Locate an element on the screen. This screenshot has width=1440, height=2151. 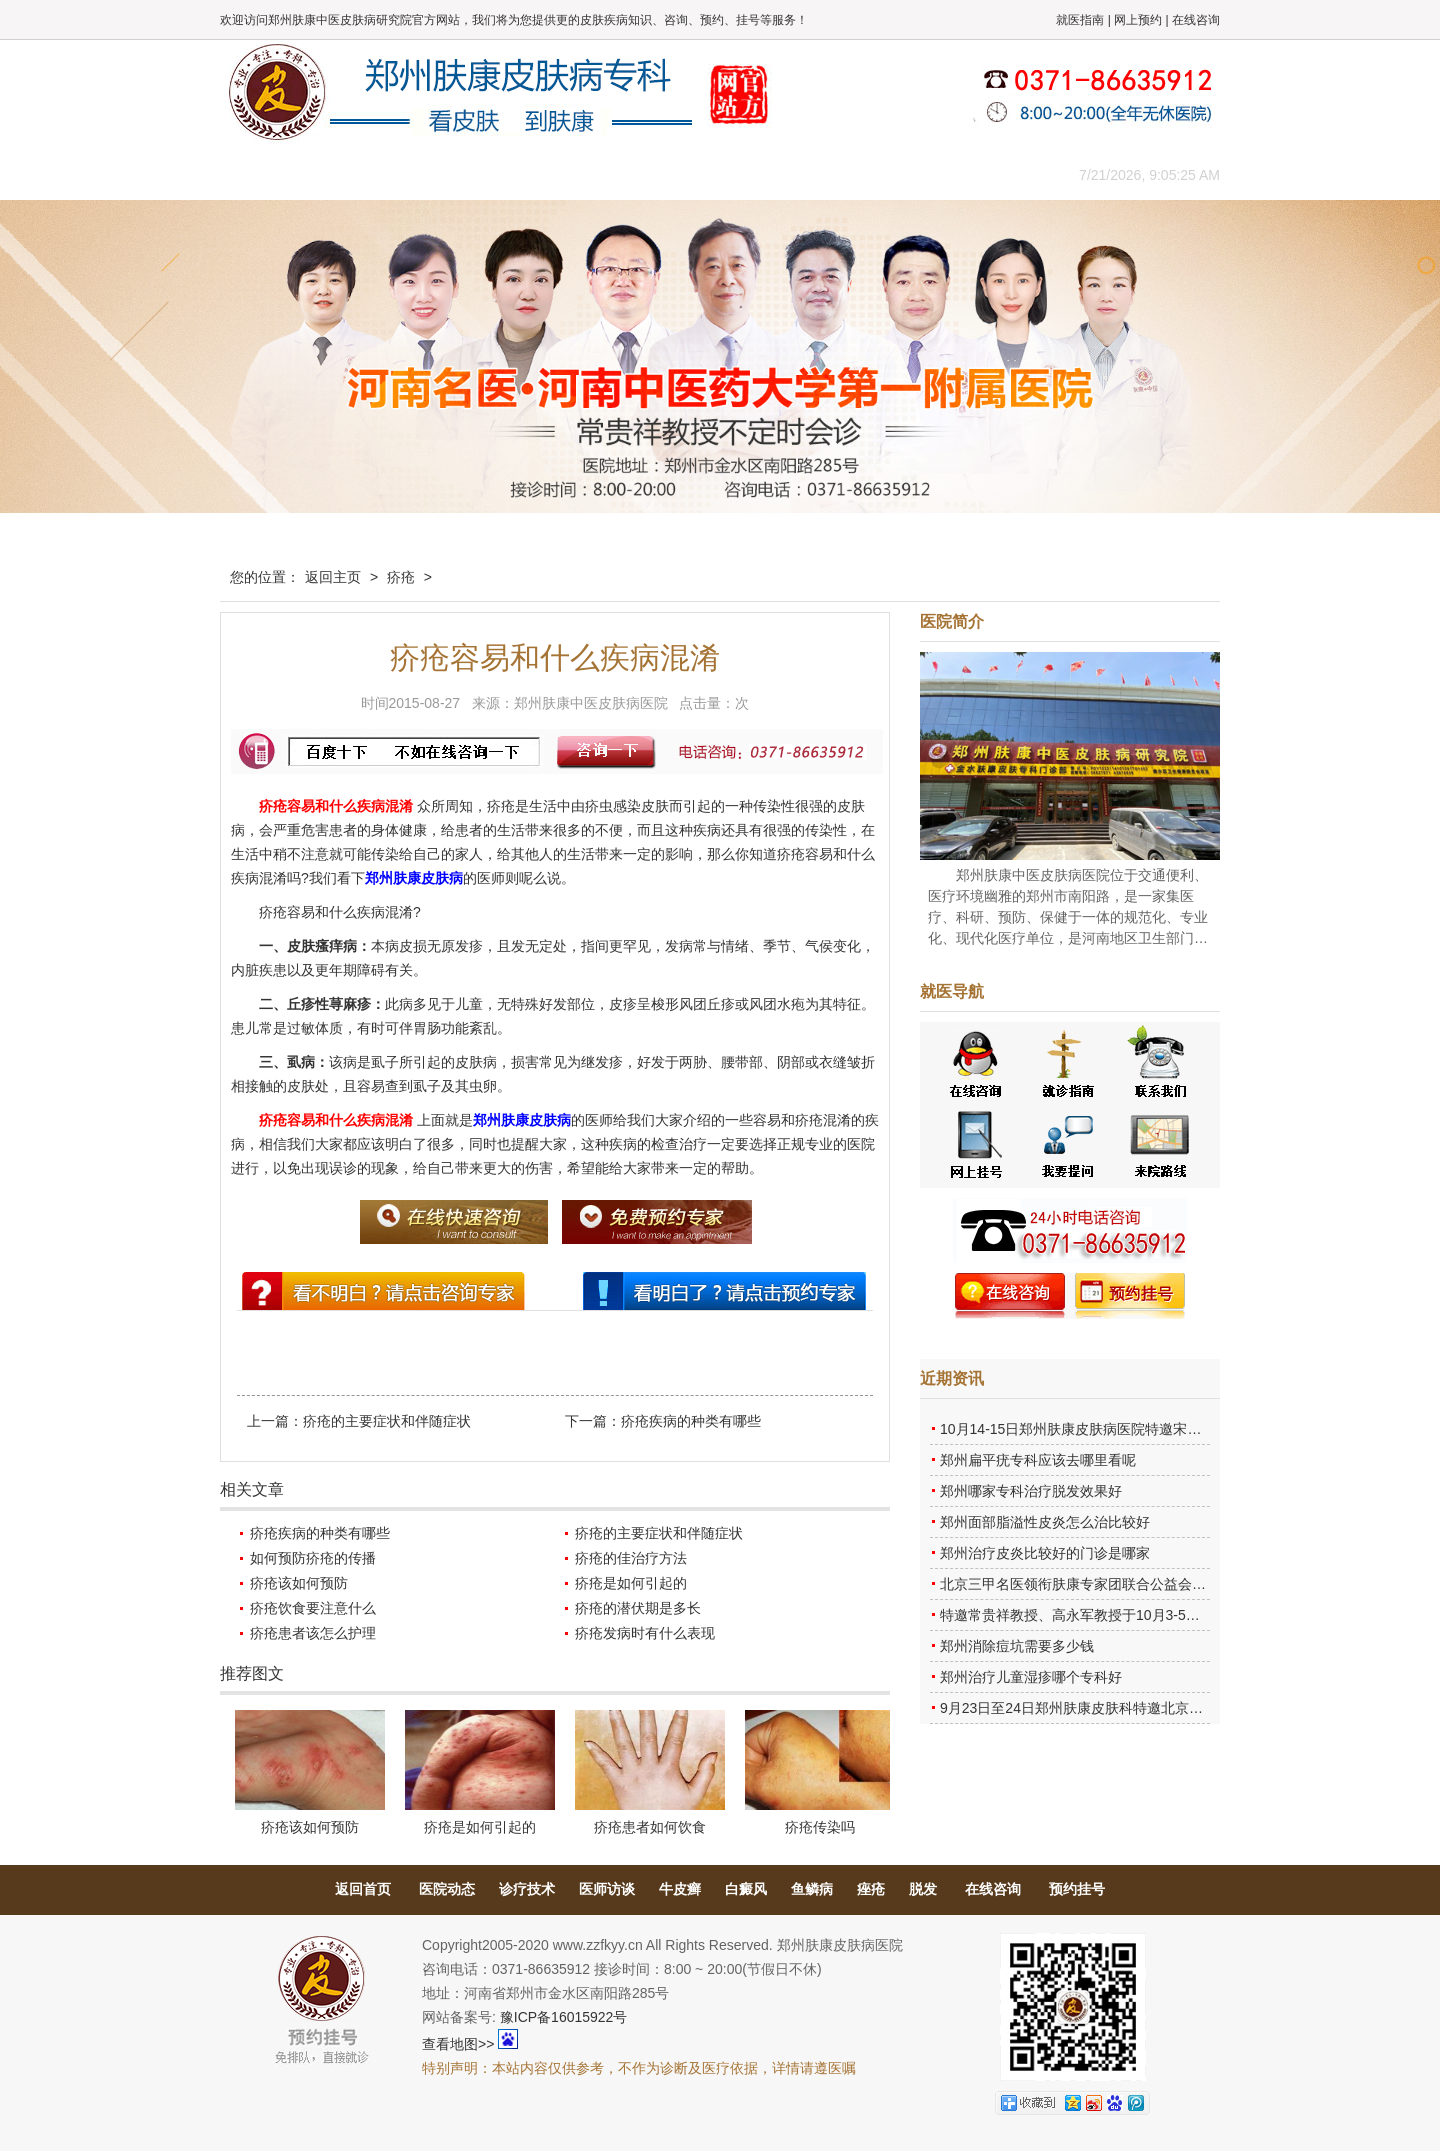
在线咨询 is located at coordinates (1196, 20).